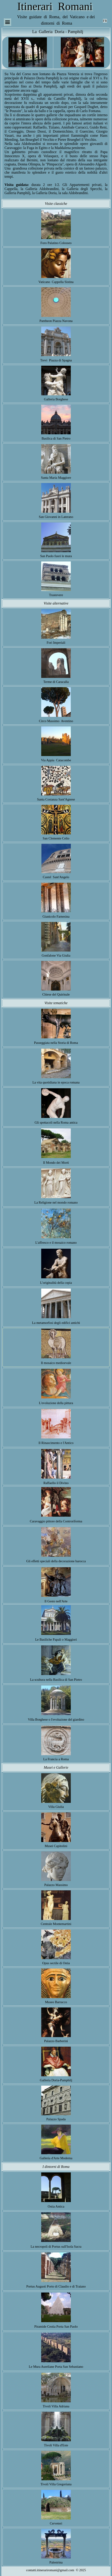  Describe the element at coordinates (50, 2570) in the screenshot. I see `contatti.itinerariromani@gmail.com` at that location.